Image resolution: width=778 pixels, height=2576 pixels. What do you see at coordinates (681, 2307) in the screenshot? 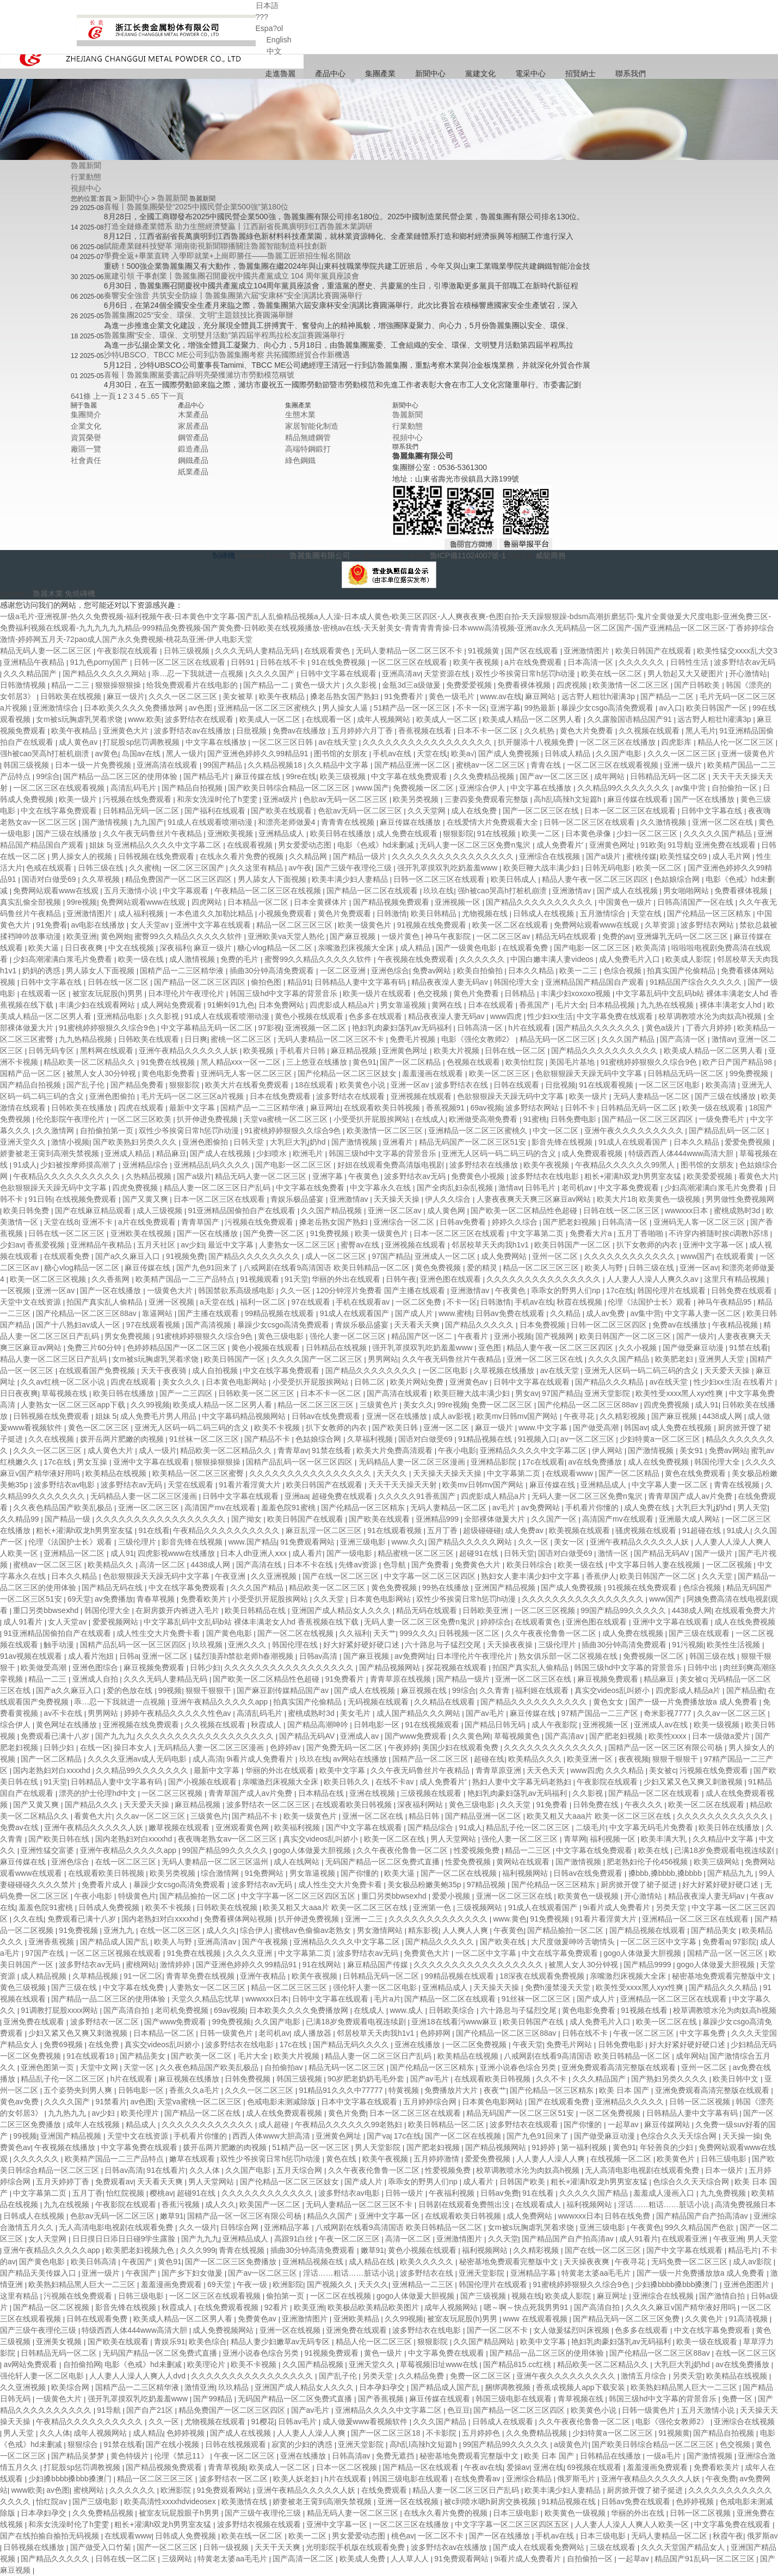
I see `久久久久麻豆v国产精华液好用吗` at bounding box center [681, 2307].